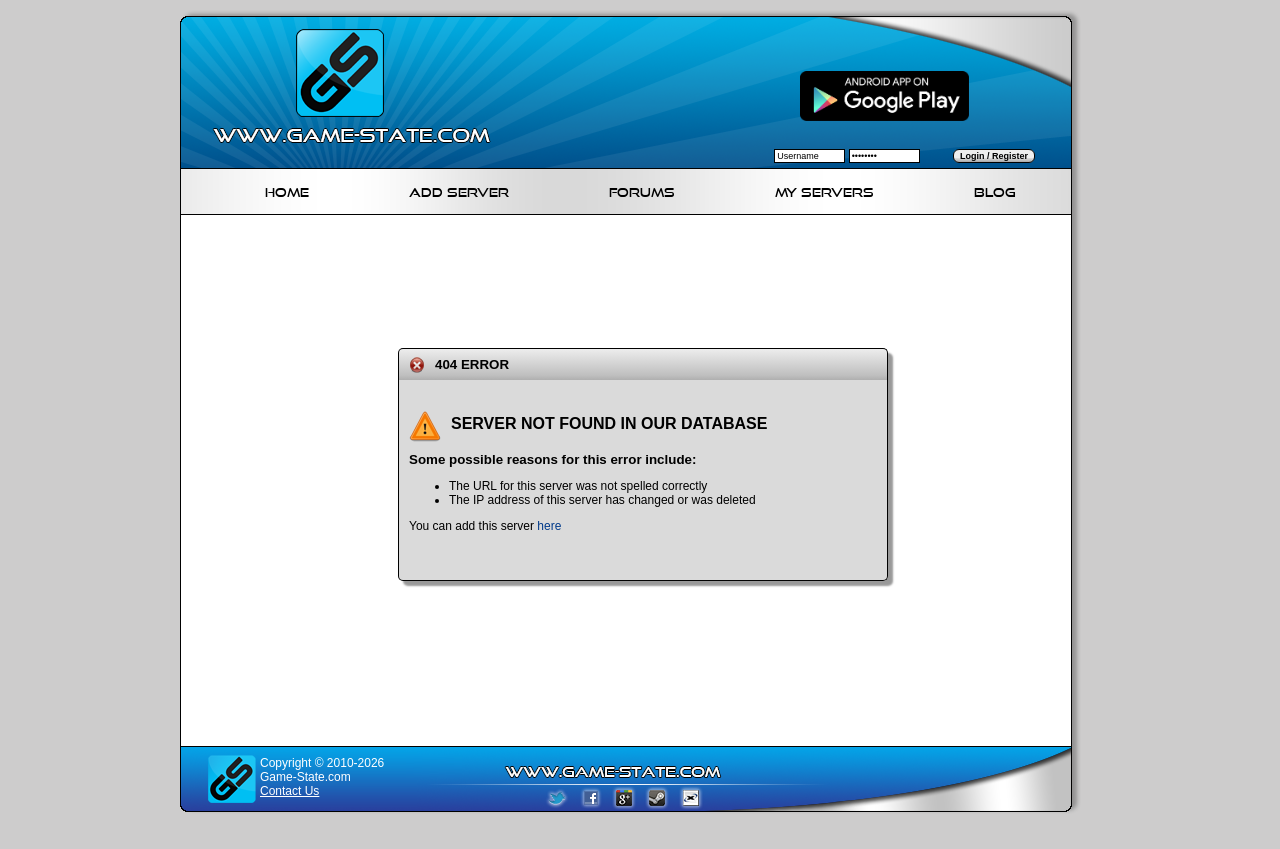 This screenshot has height=849, width=1280. What do you see at coordinates (824, 189) in the screenshot?
I see `My servers` at bounding box center [824, 189].